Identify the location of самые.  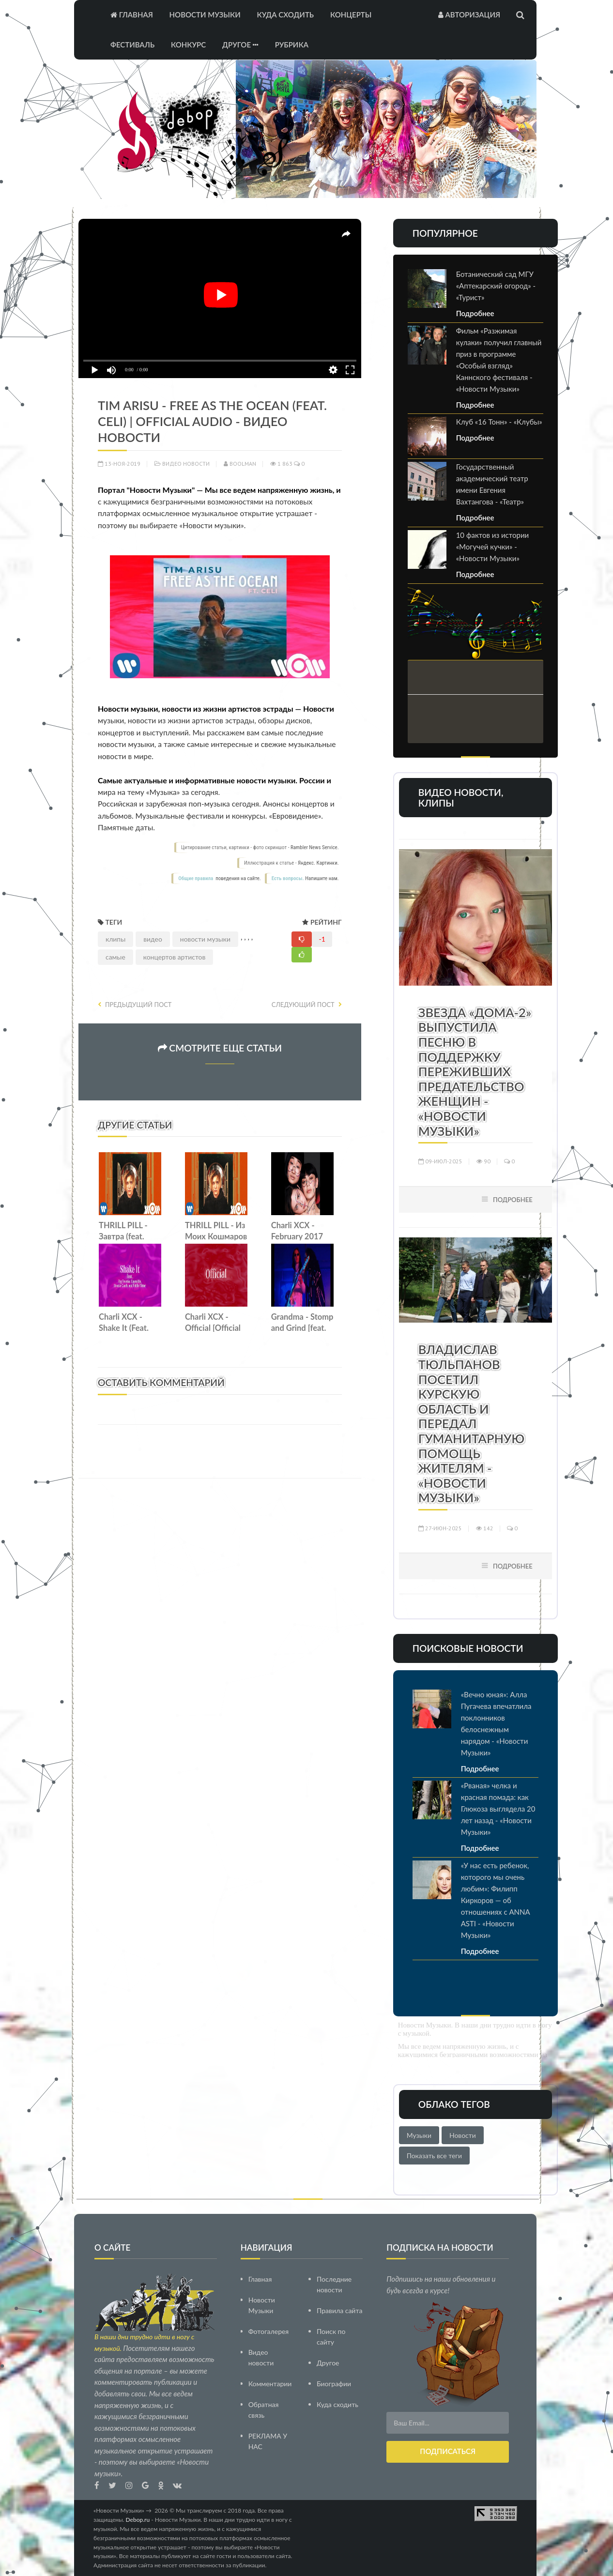
(115, 957).